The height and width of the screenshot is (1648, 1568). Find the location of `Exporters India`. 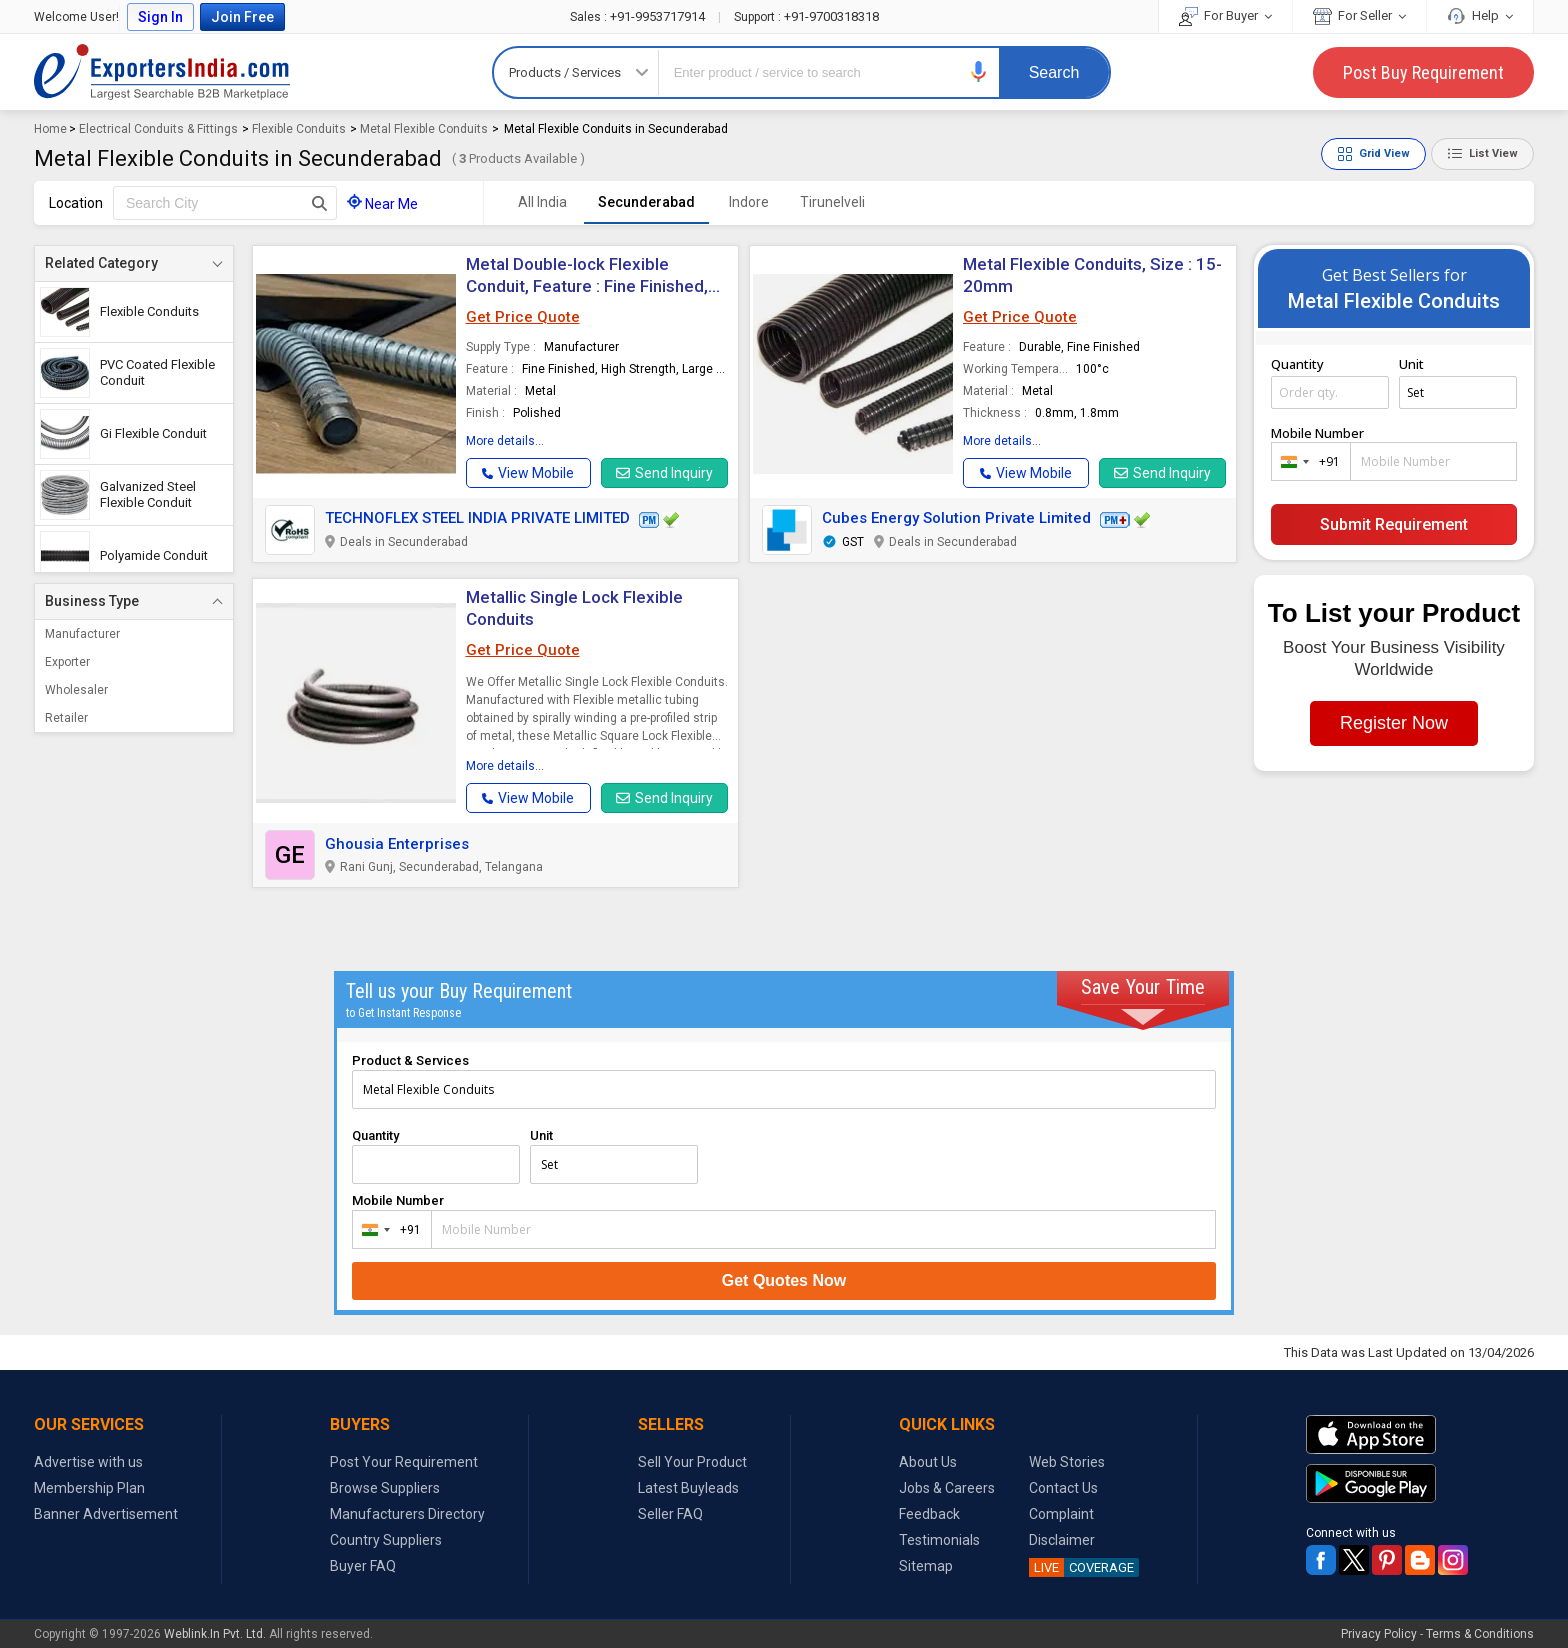

Exporters India is located at coordinates (162, 72).